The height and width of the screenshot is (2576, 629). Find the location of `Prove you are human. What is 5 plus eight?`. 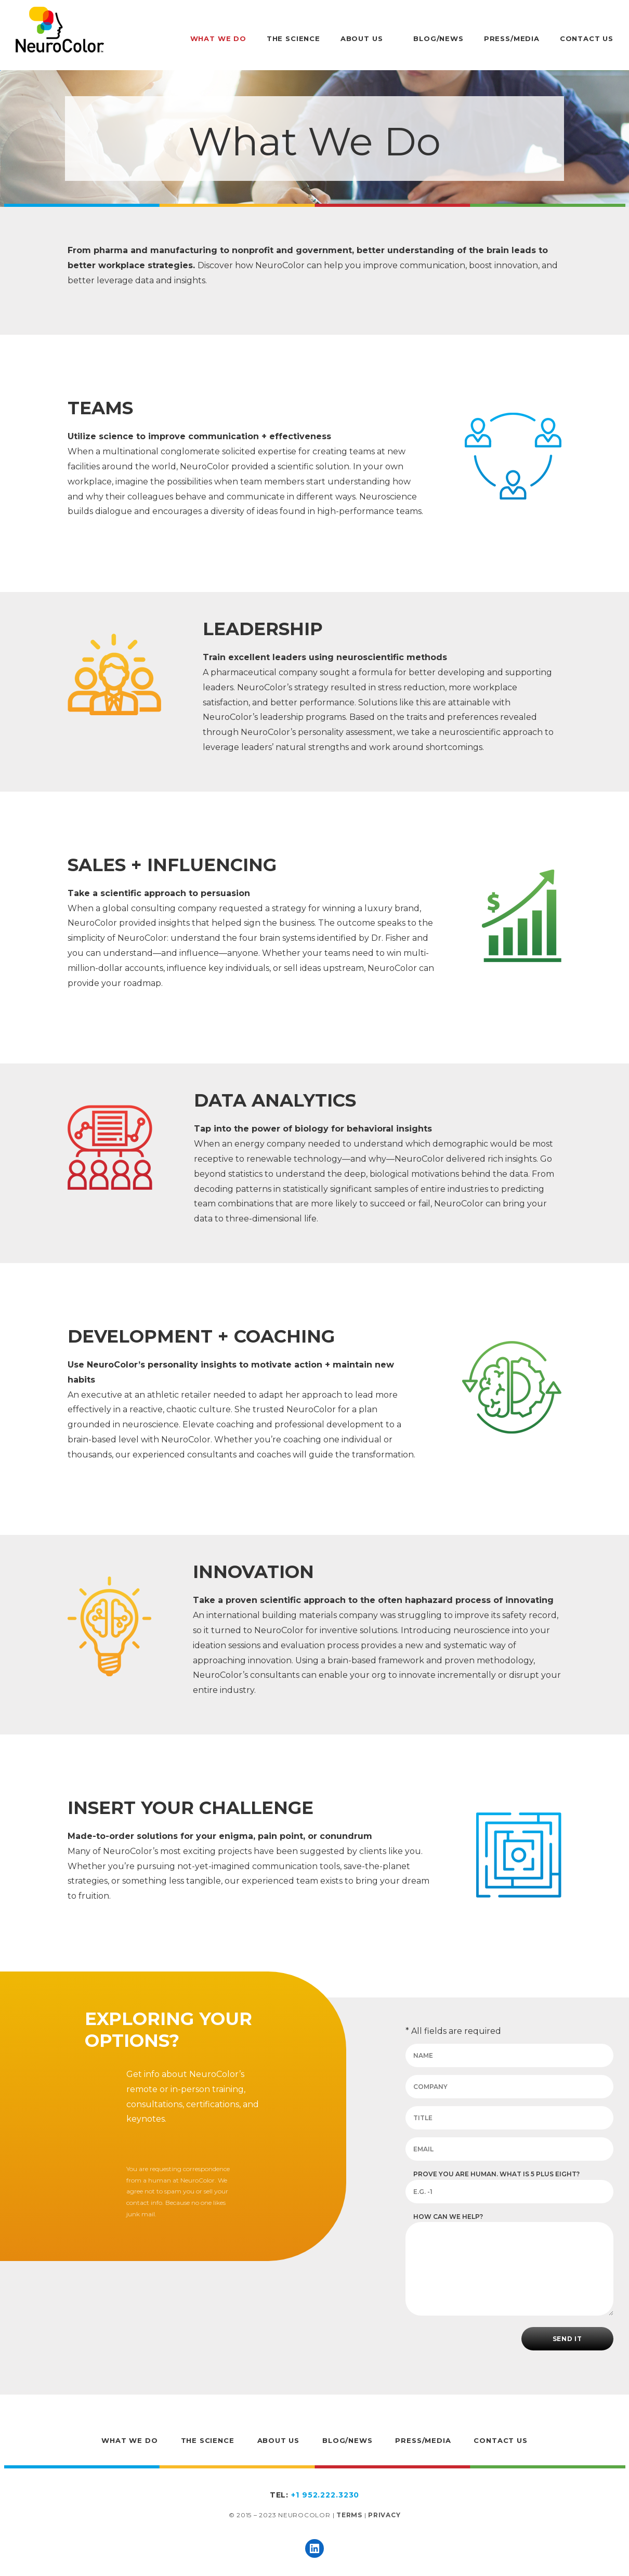

Prove you are human. What is 5 plus eight? is located at coordinates (496, 2174).